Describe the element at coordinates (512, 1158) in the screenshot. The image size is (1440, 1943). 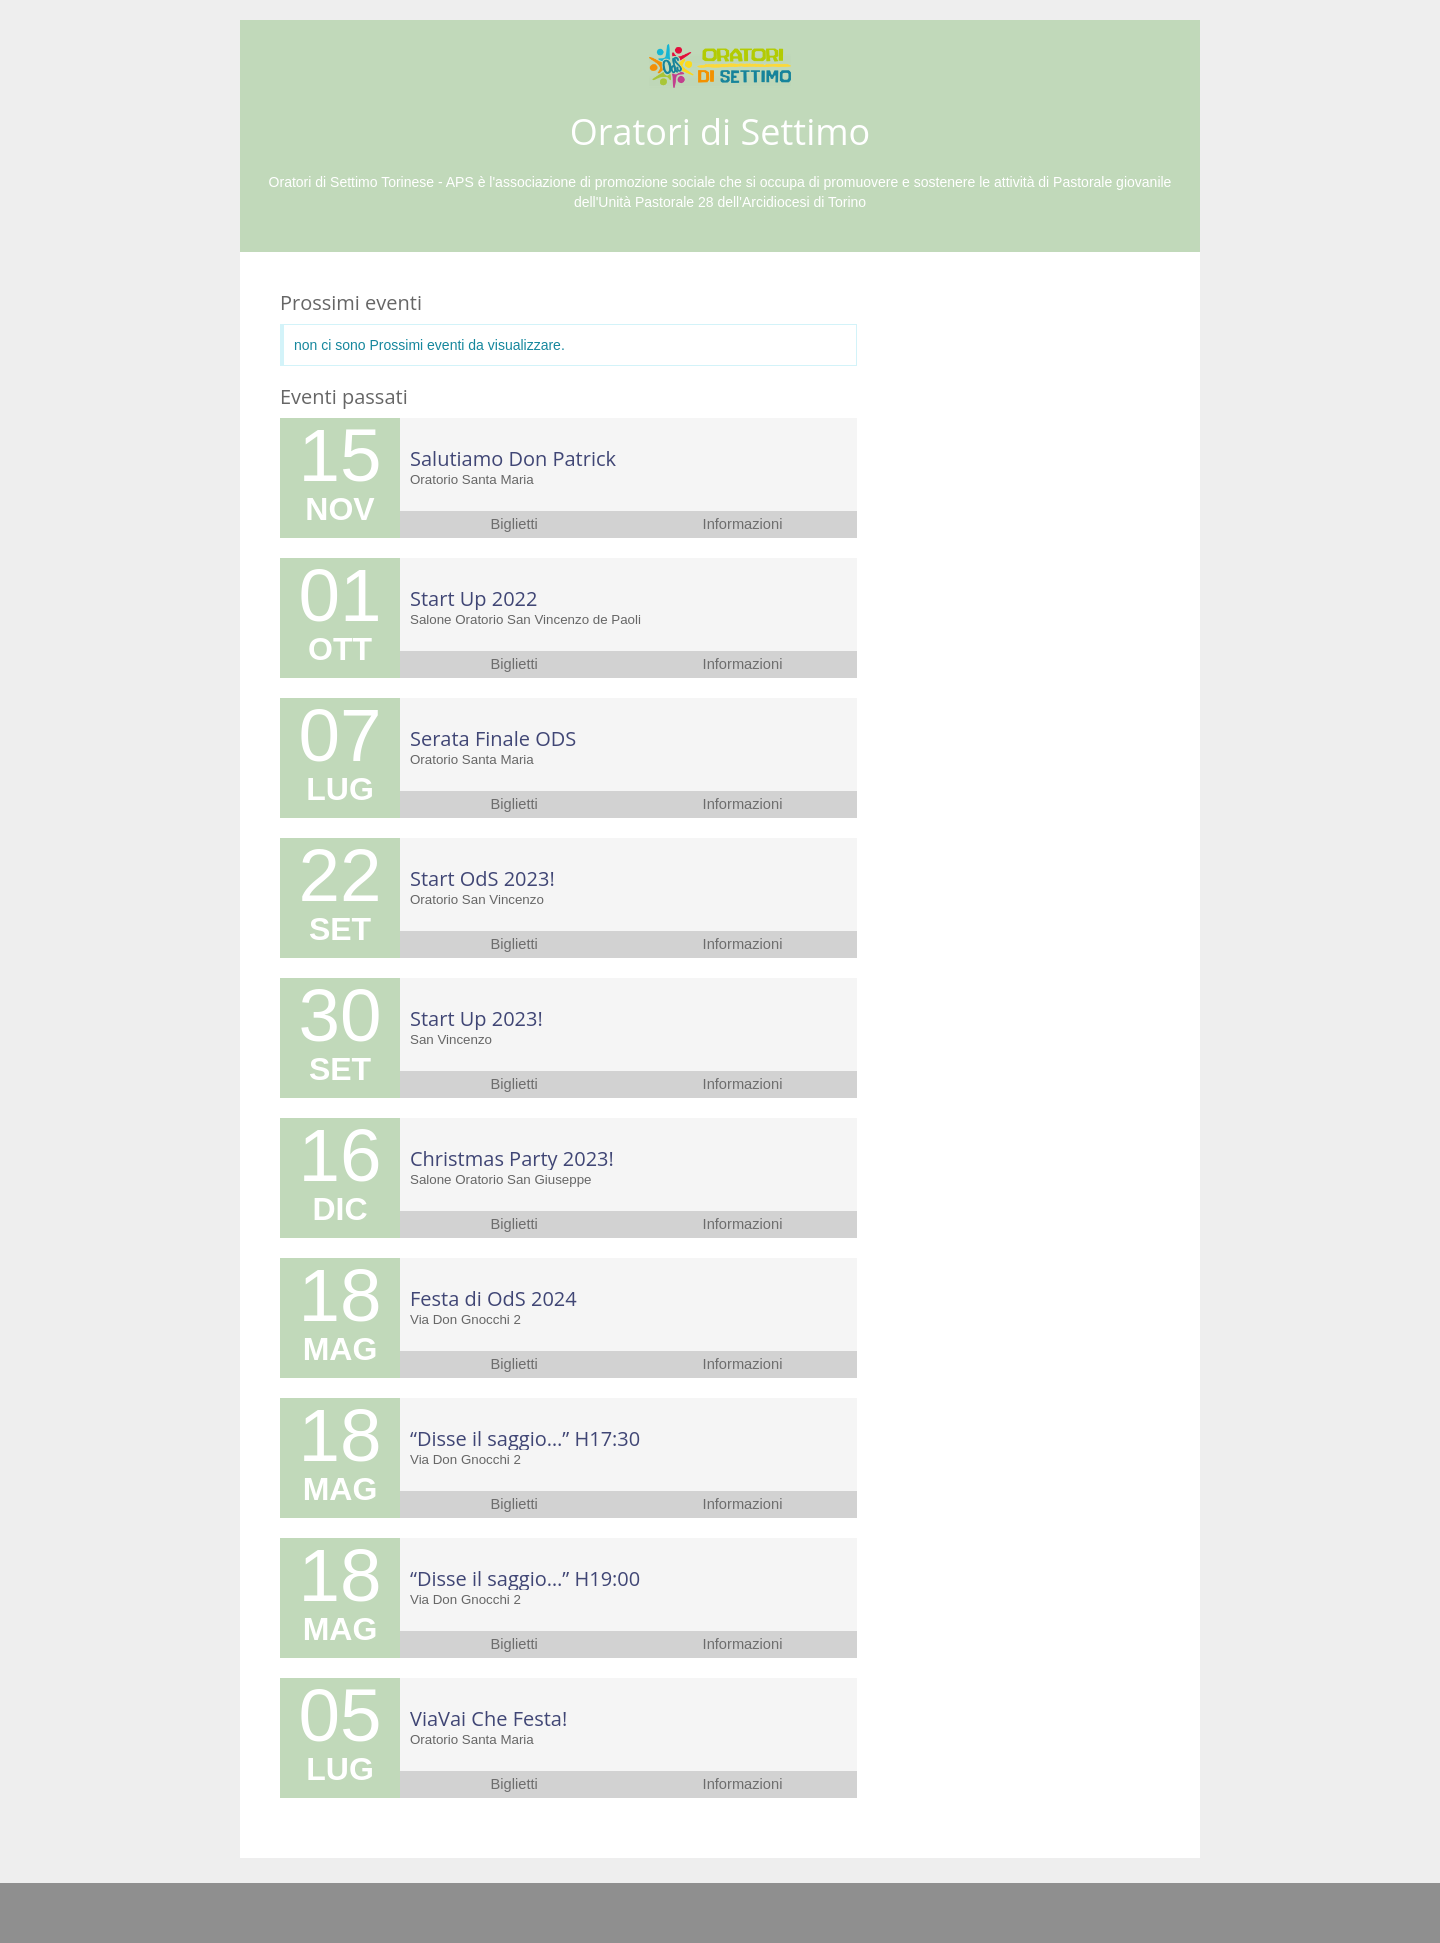
I see `Christmas Party 2023!` at that location.